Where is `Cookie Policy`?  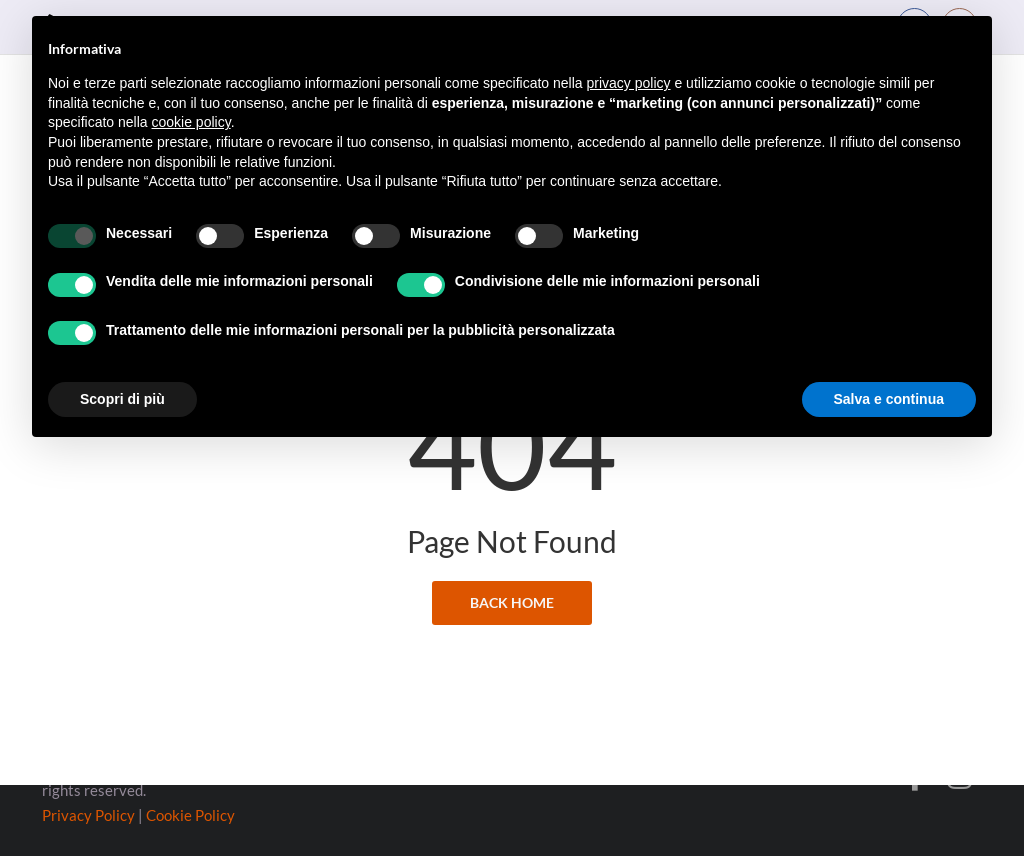 Cookie Policy is located at coordinates (190, 815).